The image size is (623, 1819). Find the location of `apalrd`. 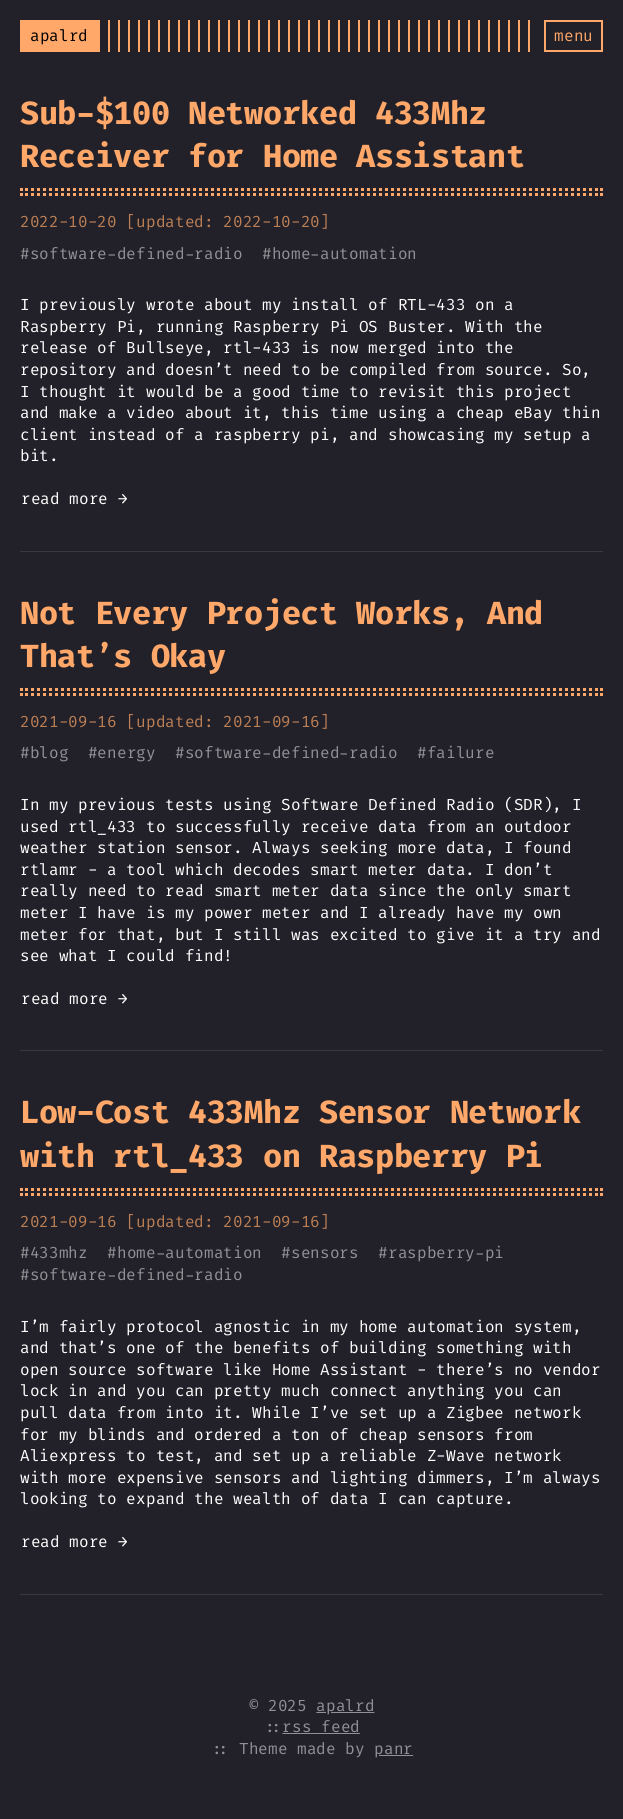

apalrd is located at coordinates (345, 1705).